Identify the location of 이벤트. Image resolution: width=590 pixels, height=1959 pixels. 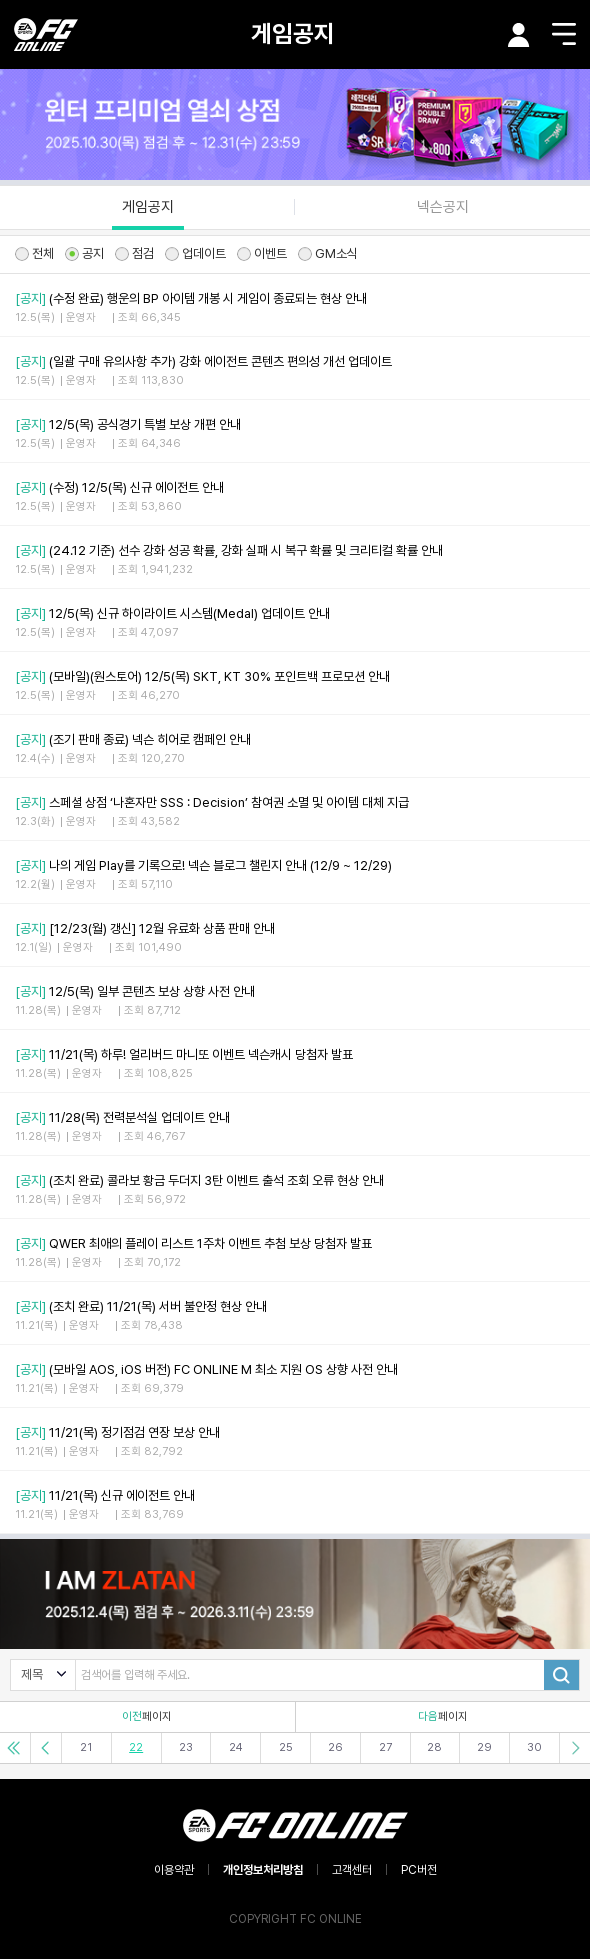
(262, 253).